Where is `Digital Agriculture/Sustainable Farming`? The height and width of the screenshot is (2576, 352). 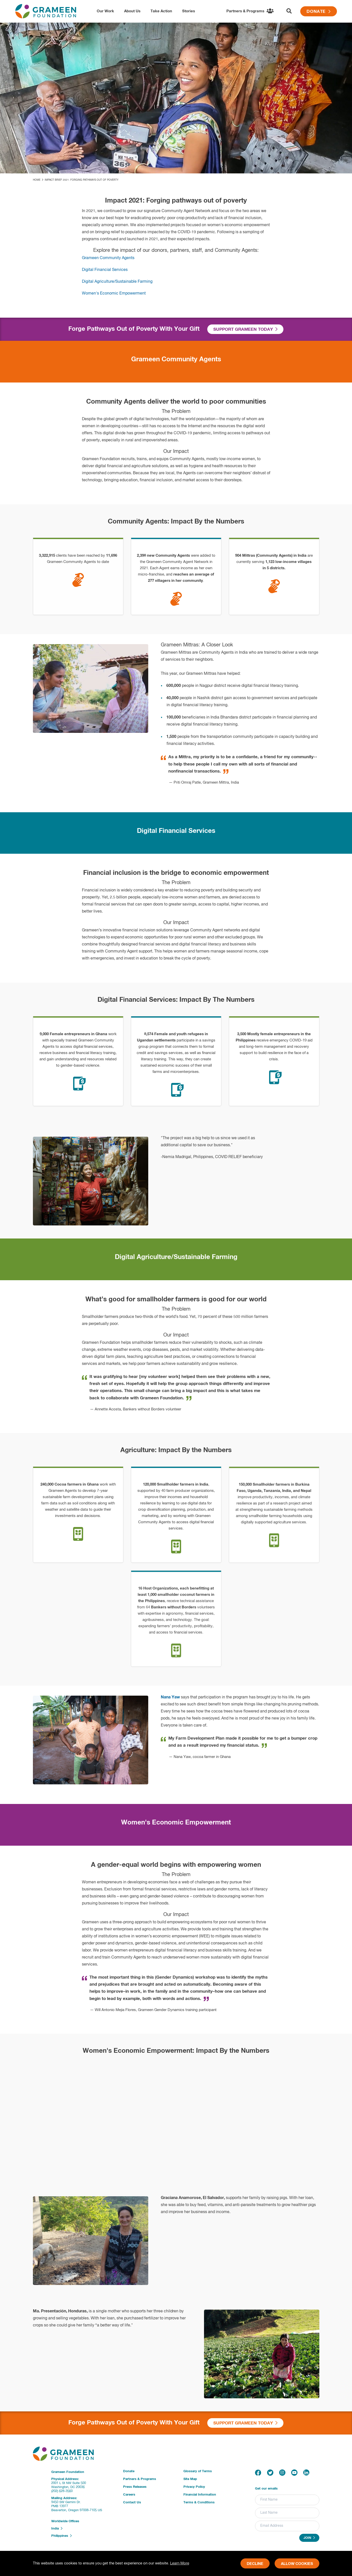 Digital Agriculture/Sustainable Farming is located at coordinates (117, 287).